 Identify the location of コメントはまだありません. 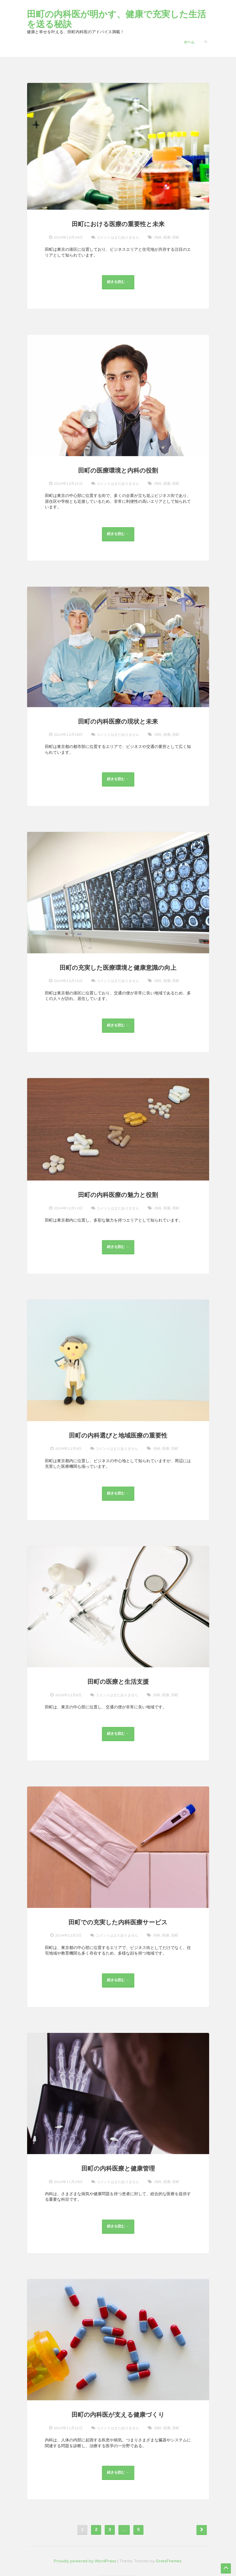
(118, 237).